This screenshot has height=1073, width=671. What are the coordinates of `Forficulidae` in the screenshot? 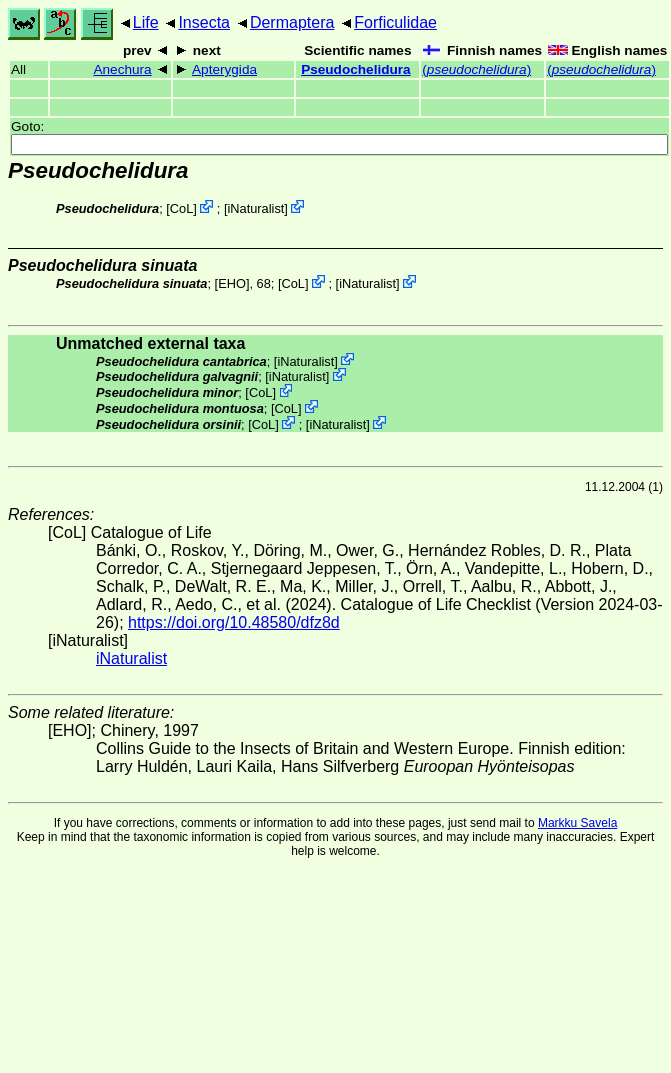 It's located at (395, 22).